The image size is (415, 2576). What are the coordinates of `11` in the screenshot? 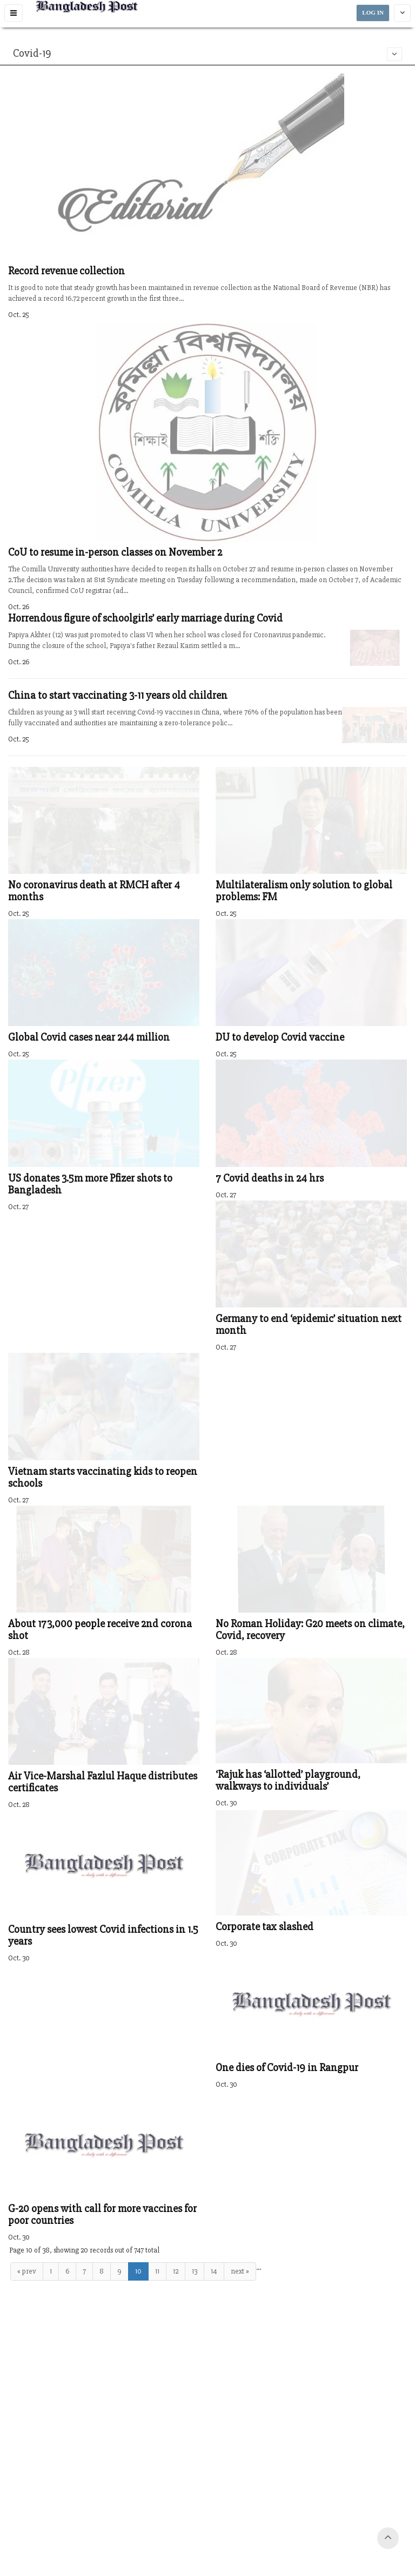 It's located at (157, 2271).